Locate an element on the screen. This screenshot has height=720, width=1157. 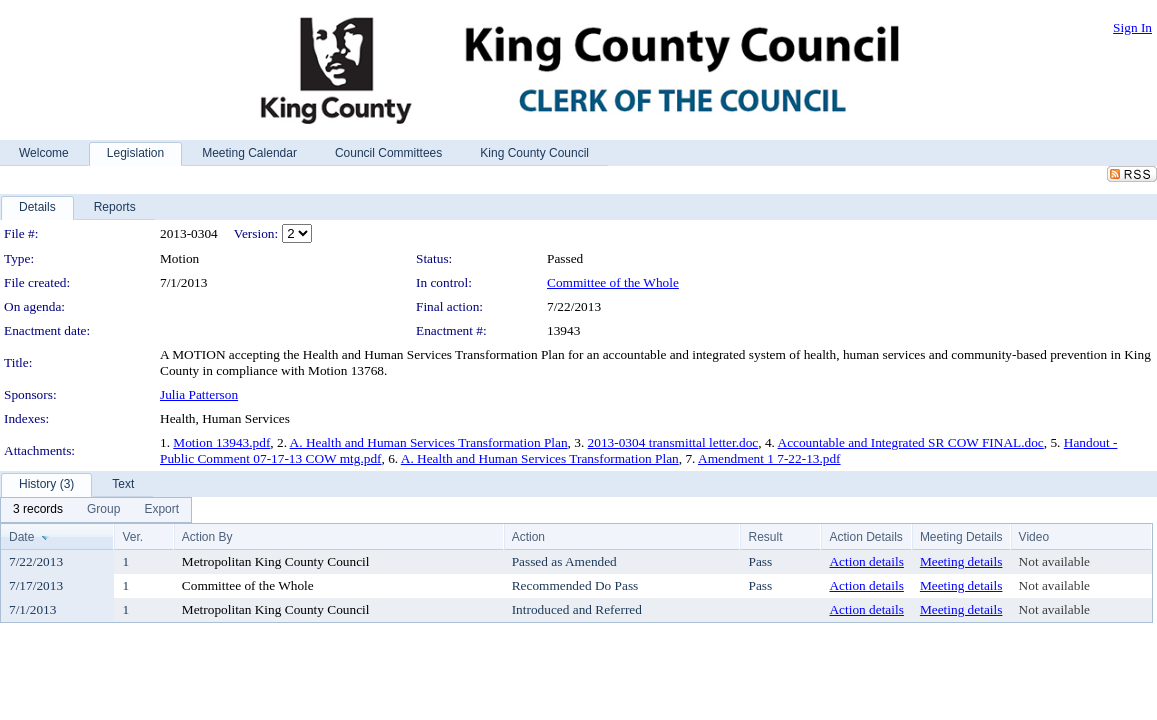
Action details is located at coordinates (866, 561).